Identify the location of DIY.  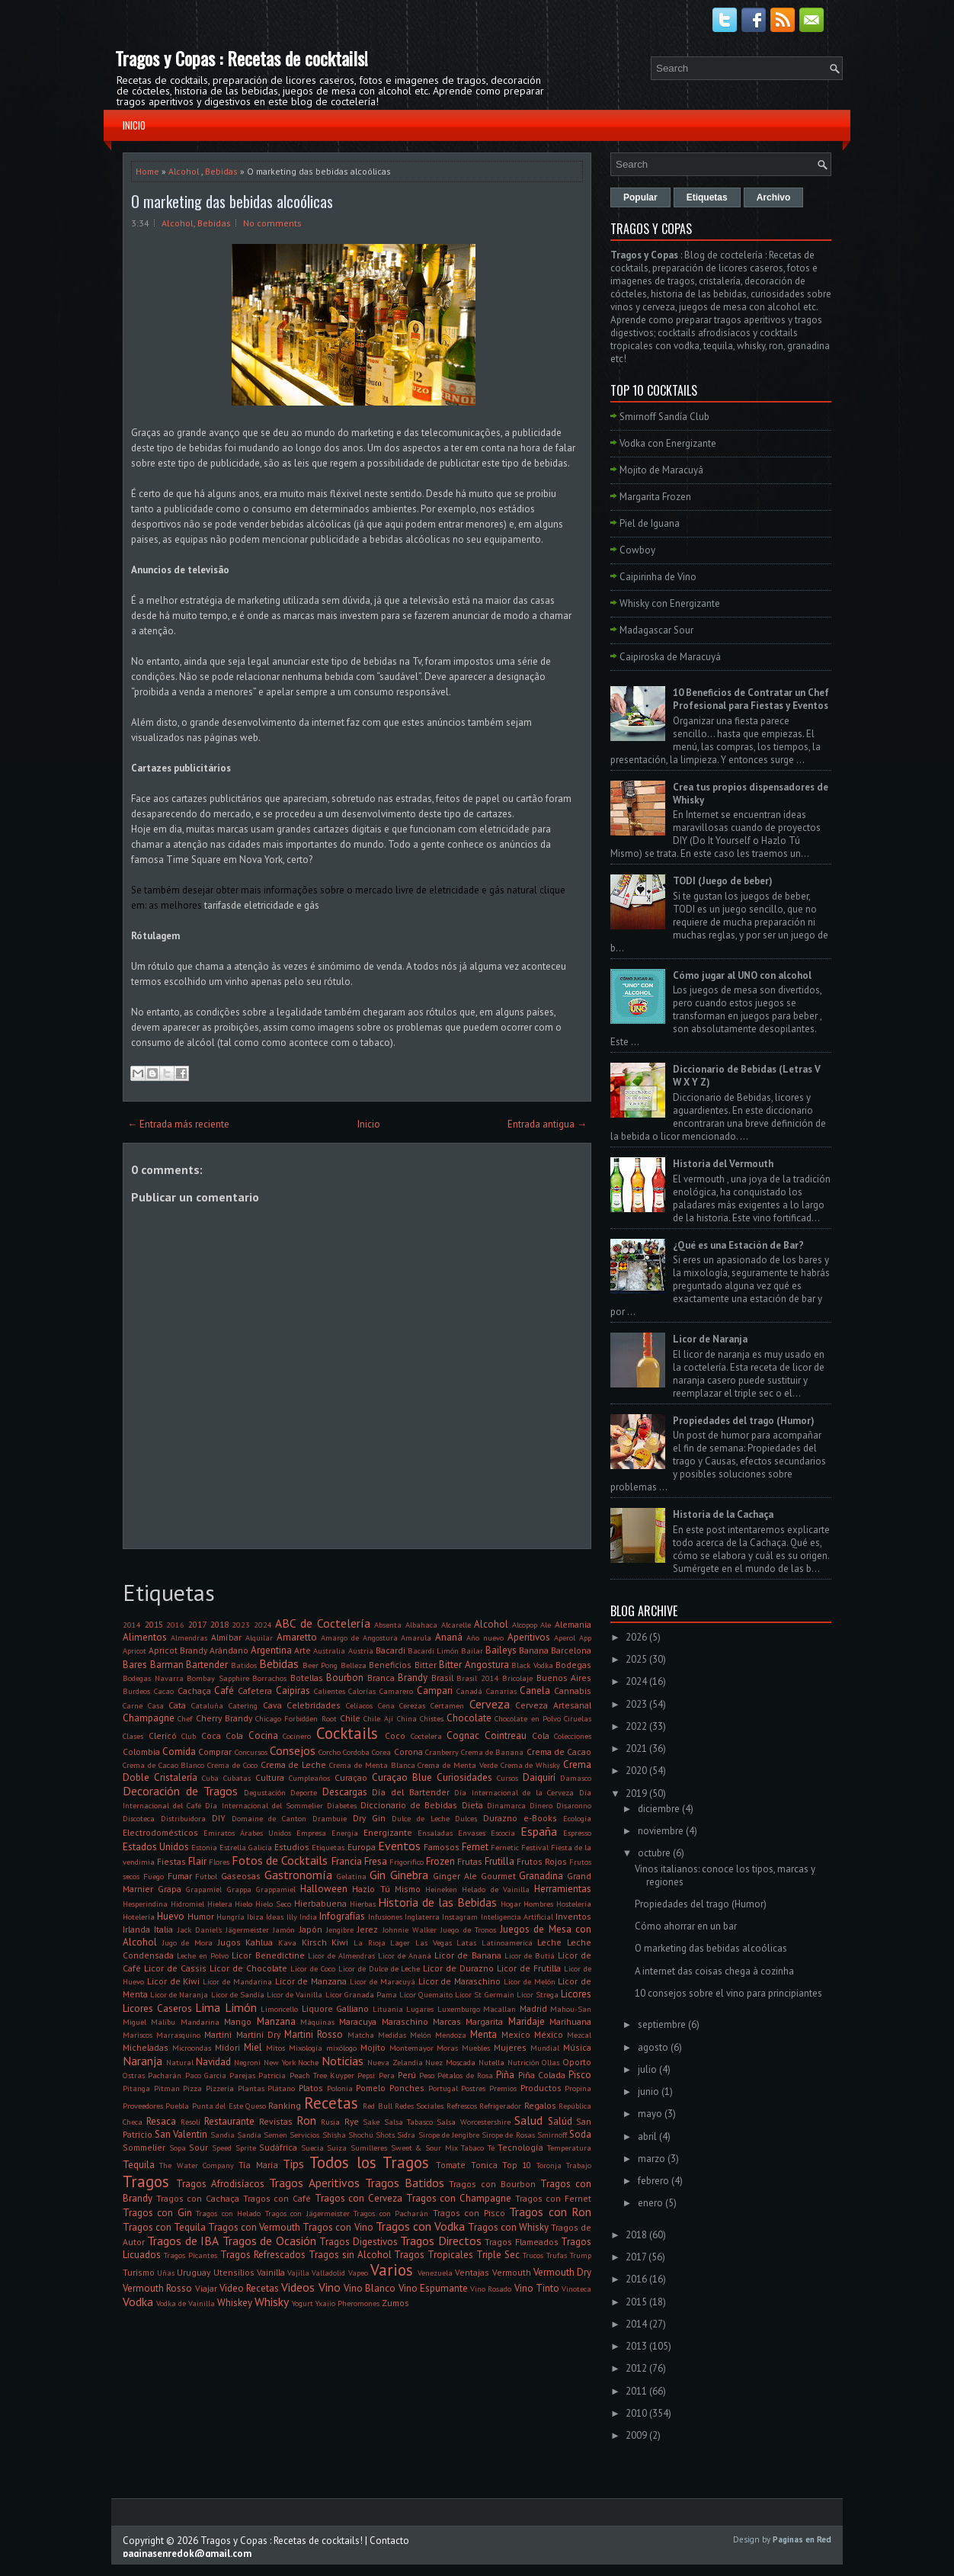
(219, 1818).